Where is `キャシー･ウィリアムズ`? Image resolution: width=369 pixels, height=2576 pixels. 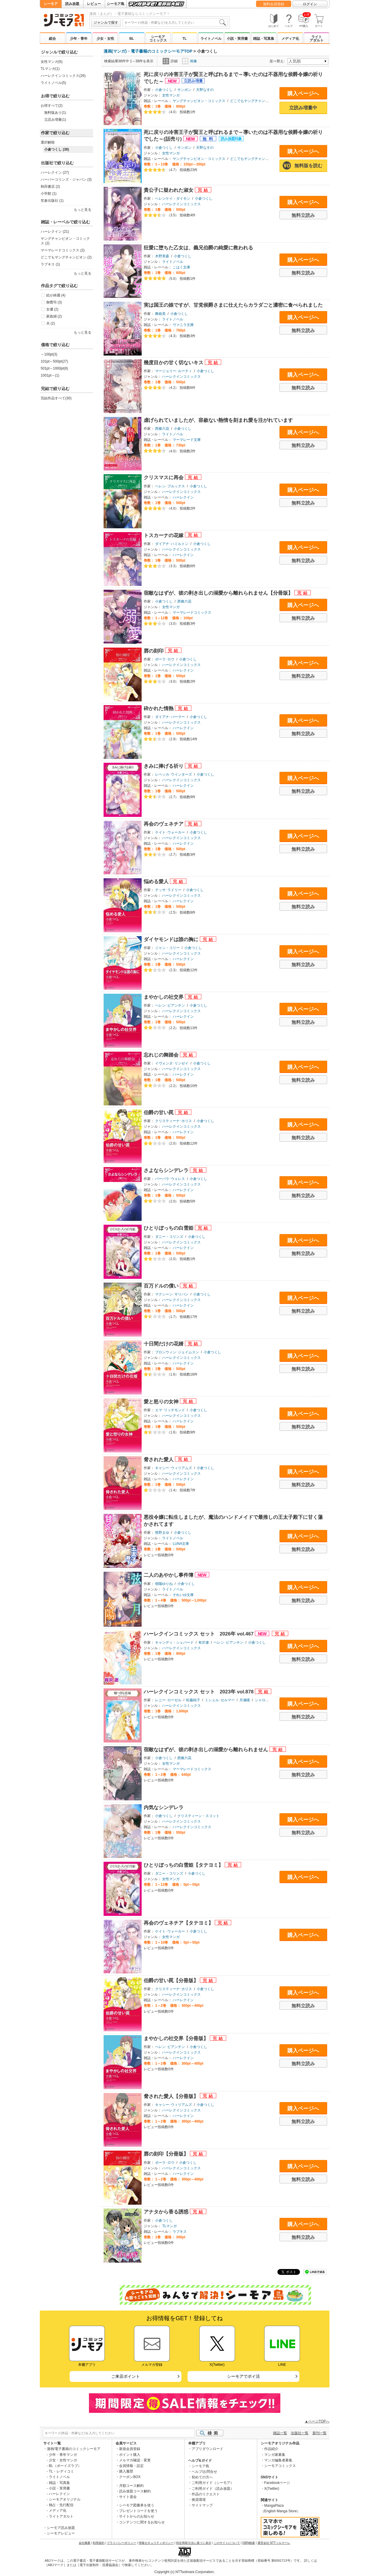 キャシー･ウィリアムズ is located at coordinates (173, 1468).